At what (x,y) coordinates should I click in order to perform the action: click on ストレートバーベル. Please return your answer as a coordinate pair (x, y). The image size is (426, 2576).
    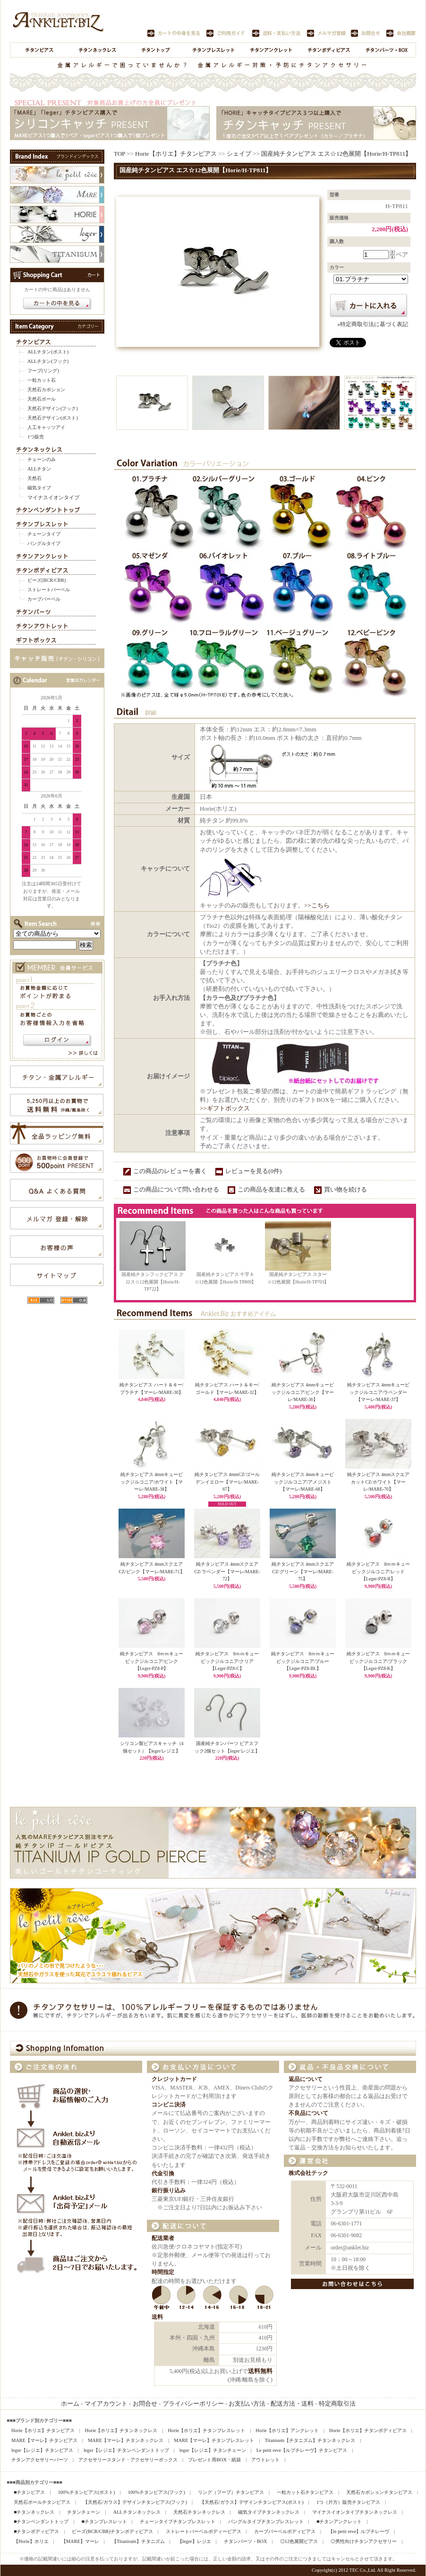
    Looking at the image, I should click on (48, 589).